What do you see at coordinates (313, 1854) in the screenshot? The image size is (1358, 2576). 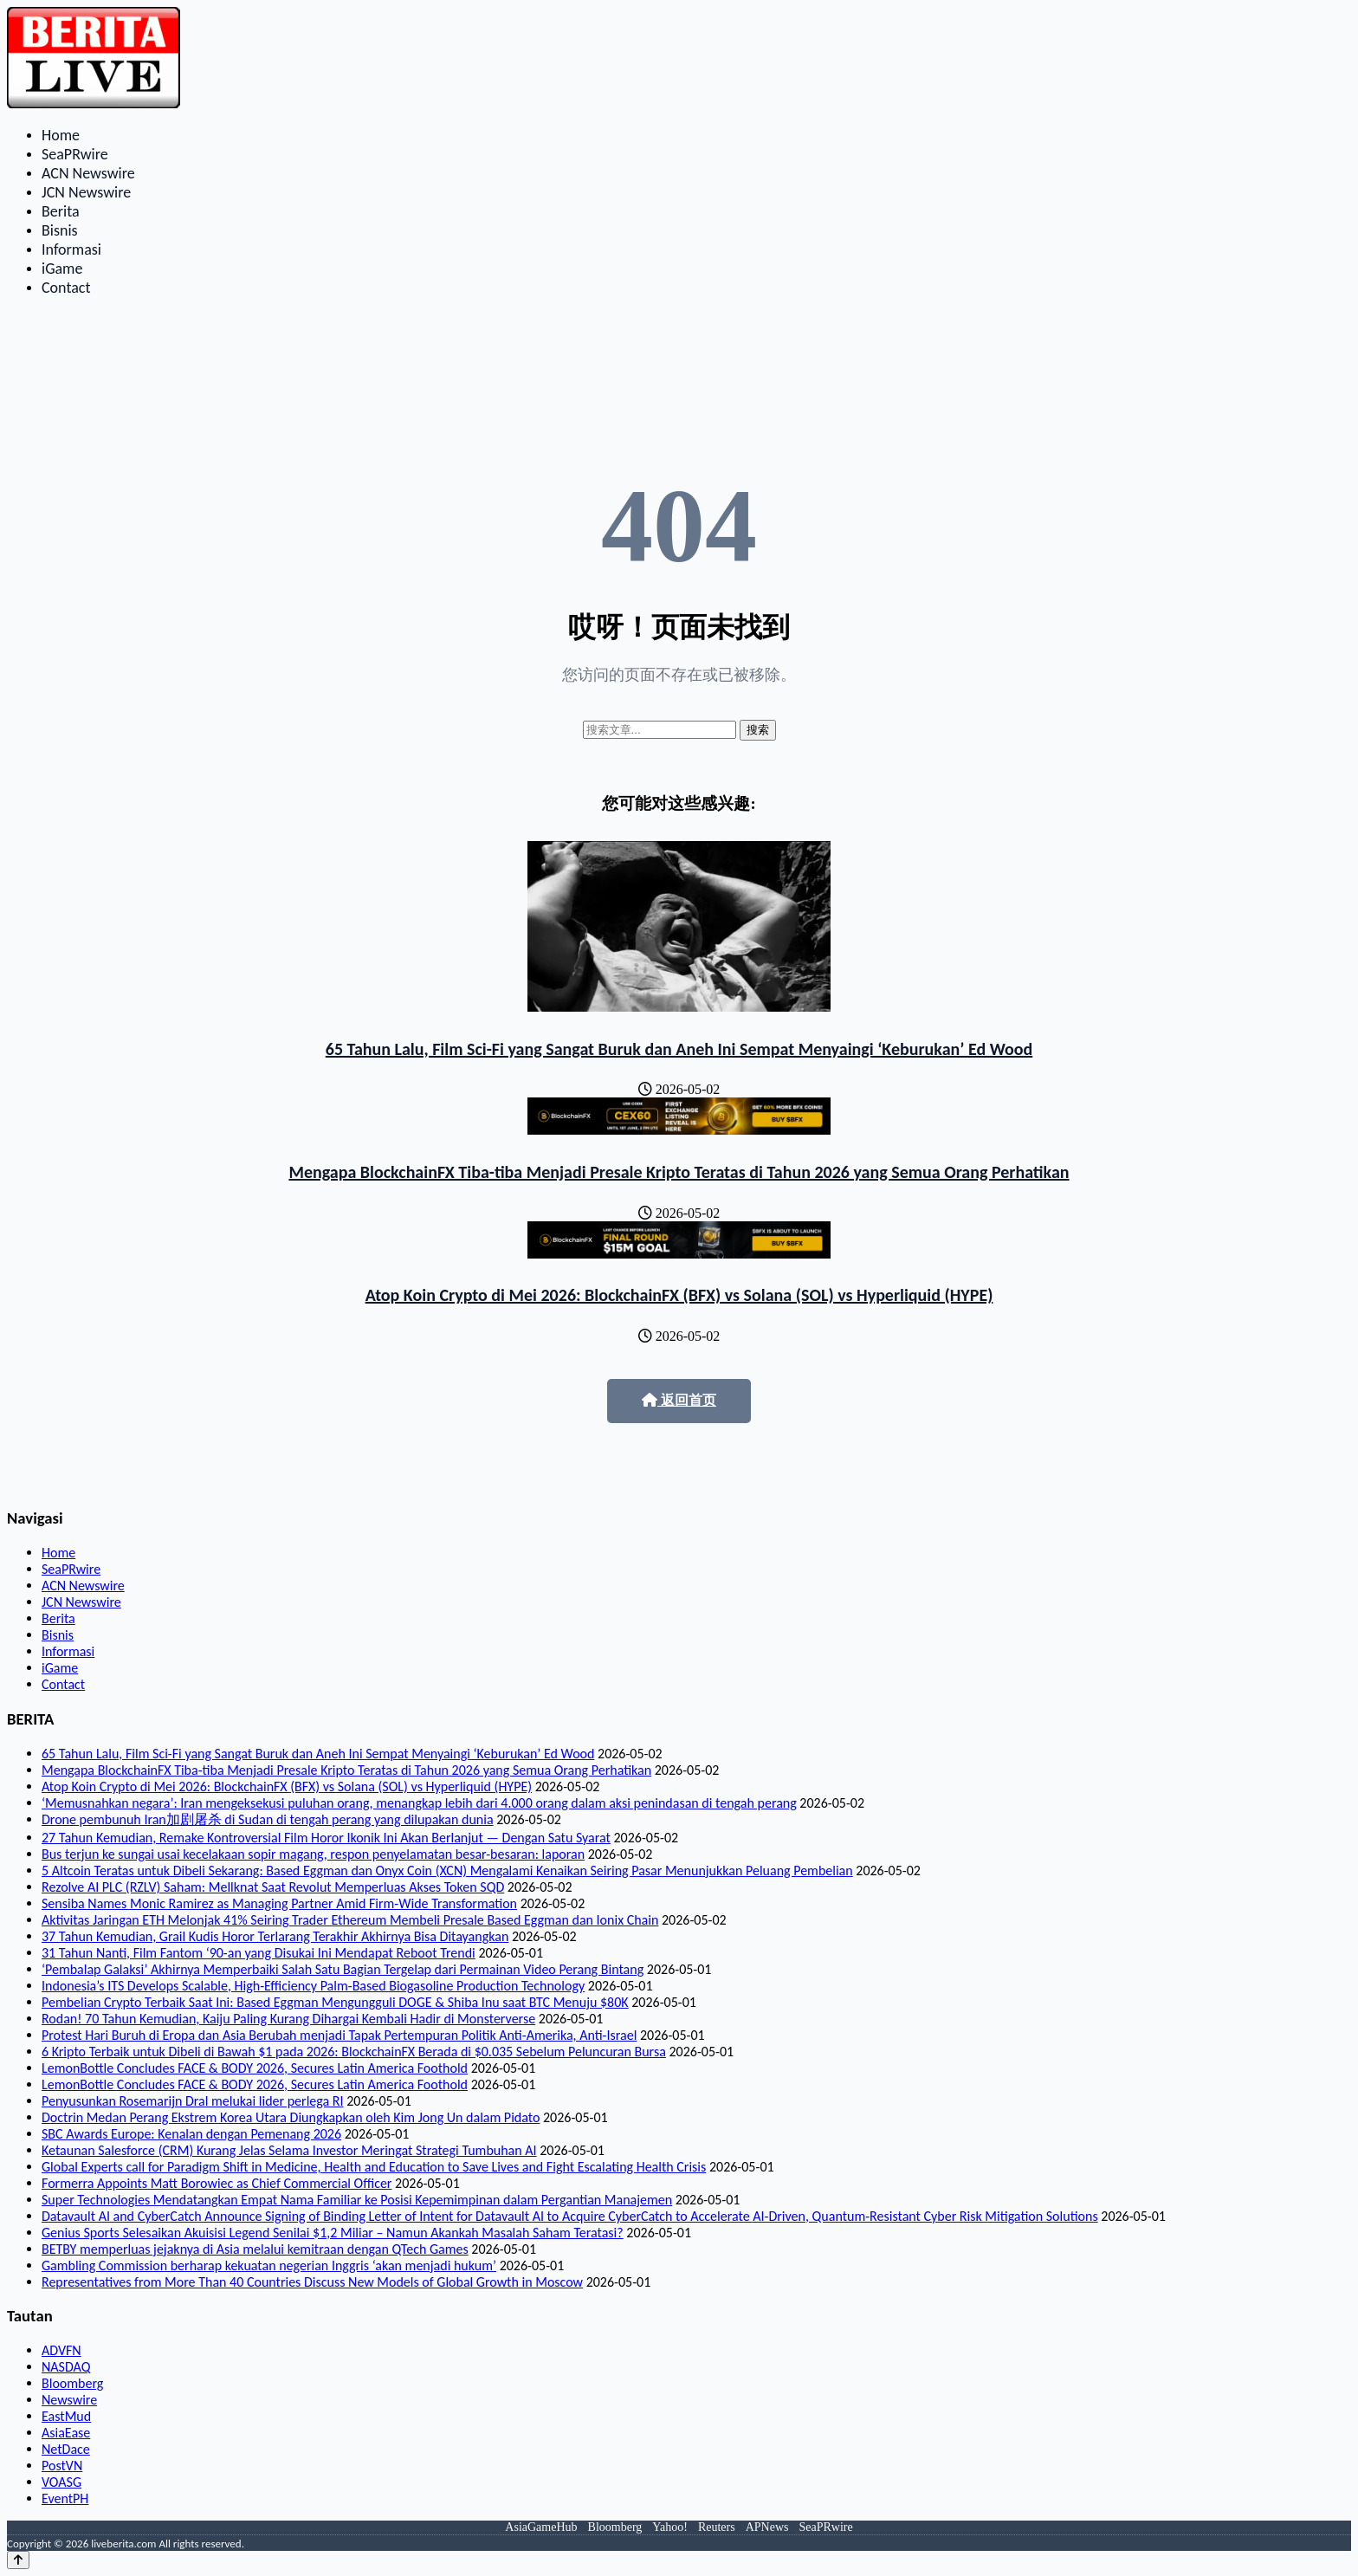 I see `Bus terjun ke sungai usai kecelakaan sopir magang, respon penyelamatan besar-besaran: laporan` at bounding box center [313, 1854].